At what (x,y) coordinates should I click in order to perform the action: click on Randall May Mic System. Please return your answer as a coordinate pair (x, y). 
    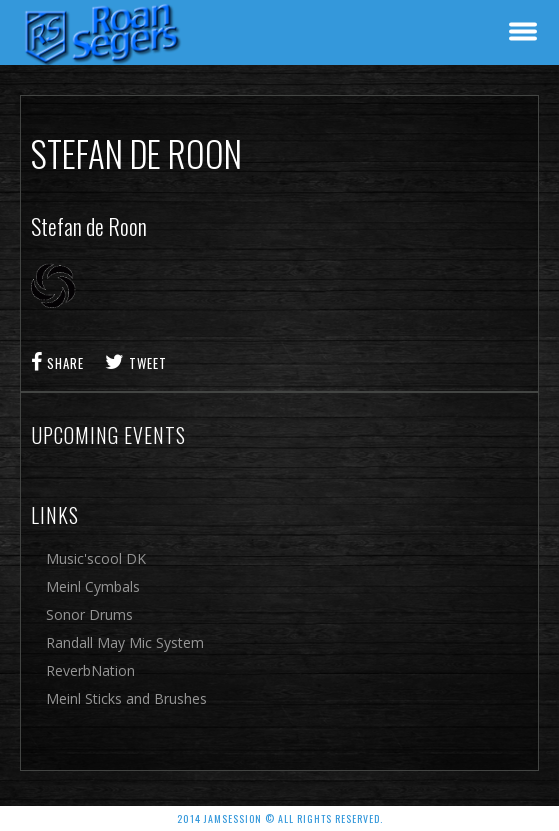
    Looking at the image, I should click on (125, 642).